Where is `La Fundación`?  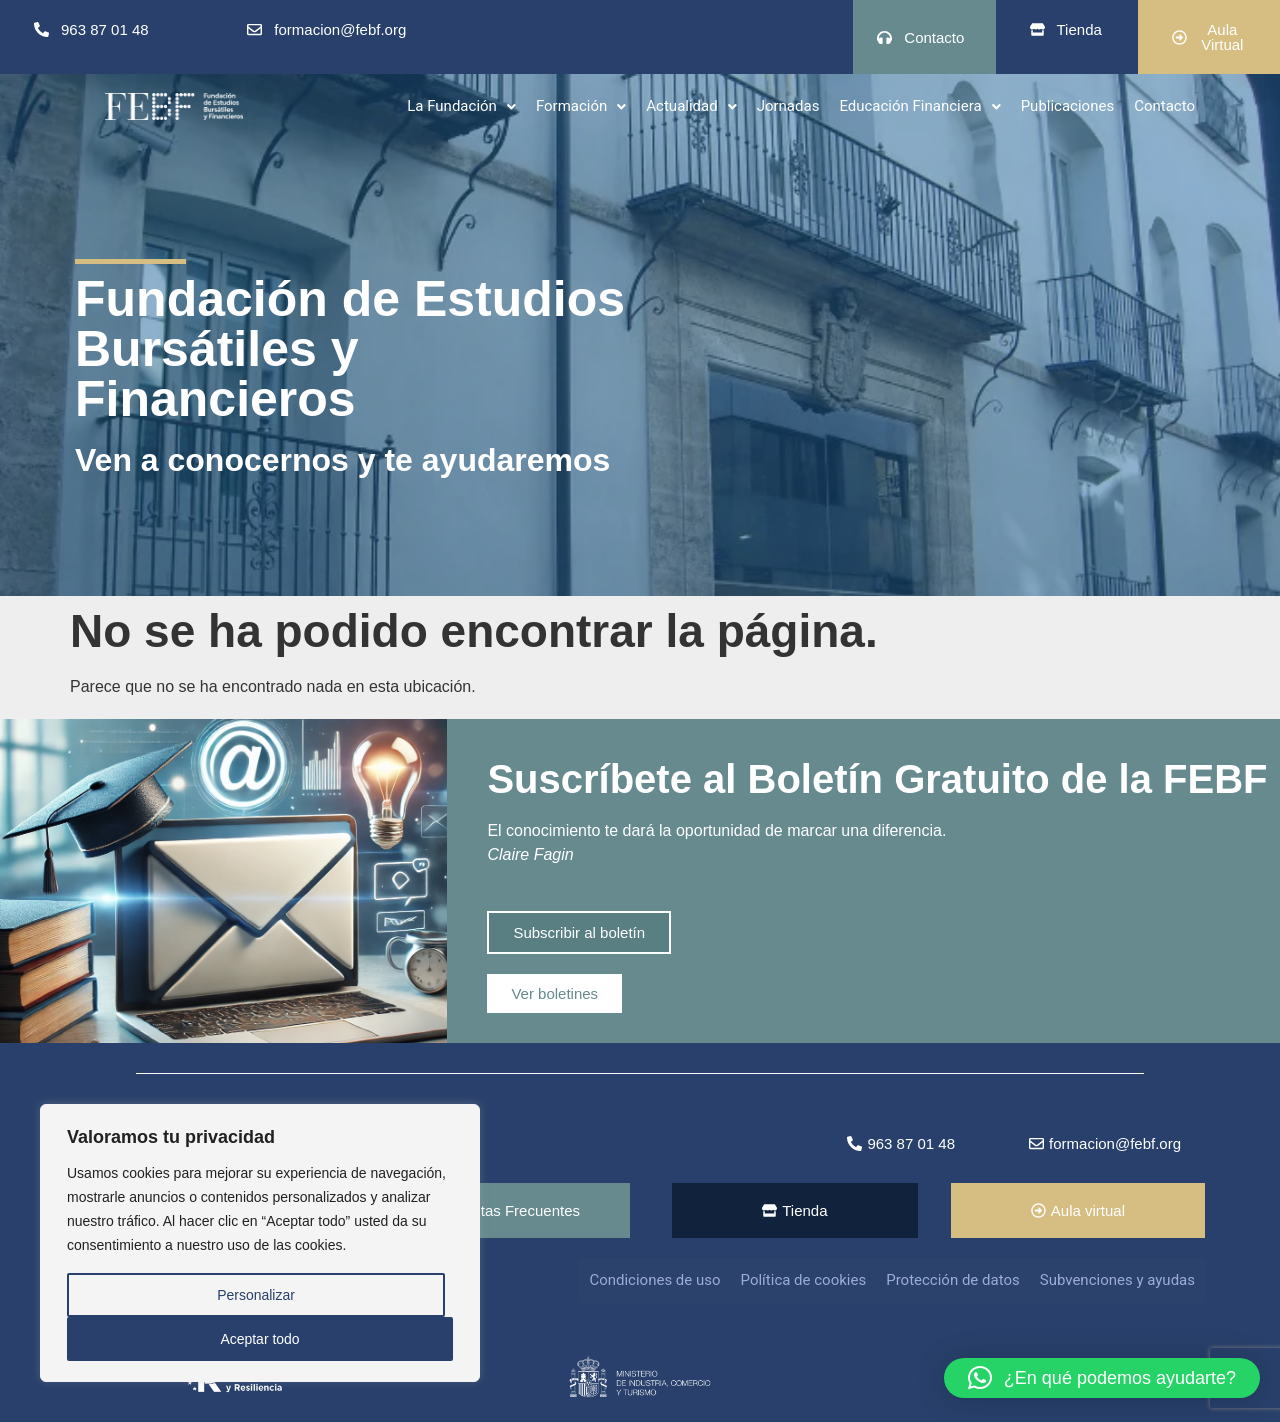
La Fundación is located at coordinates (461, 105).